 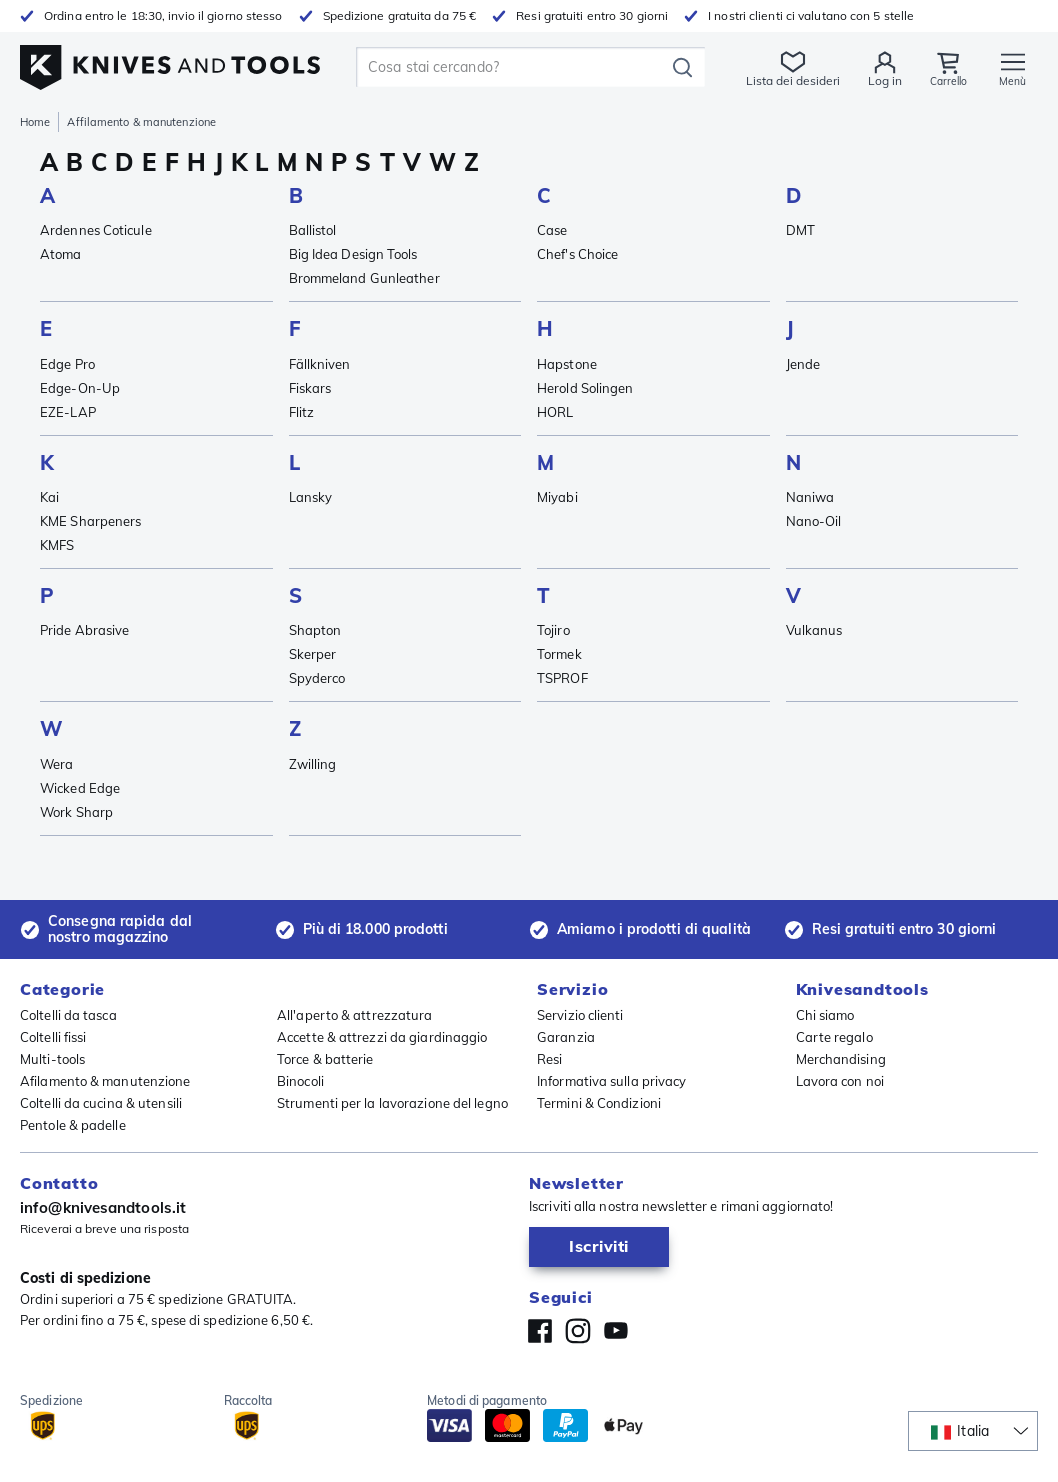 I want to click on Home, so click(x=35, y=122).